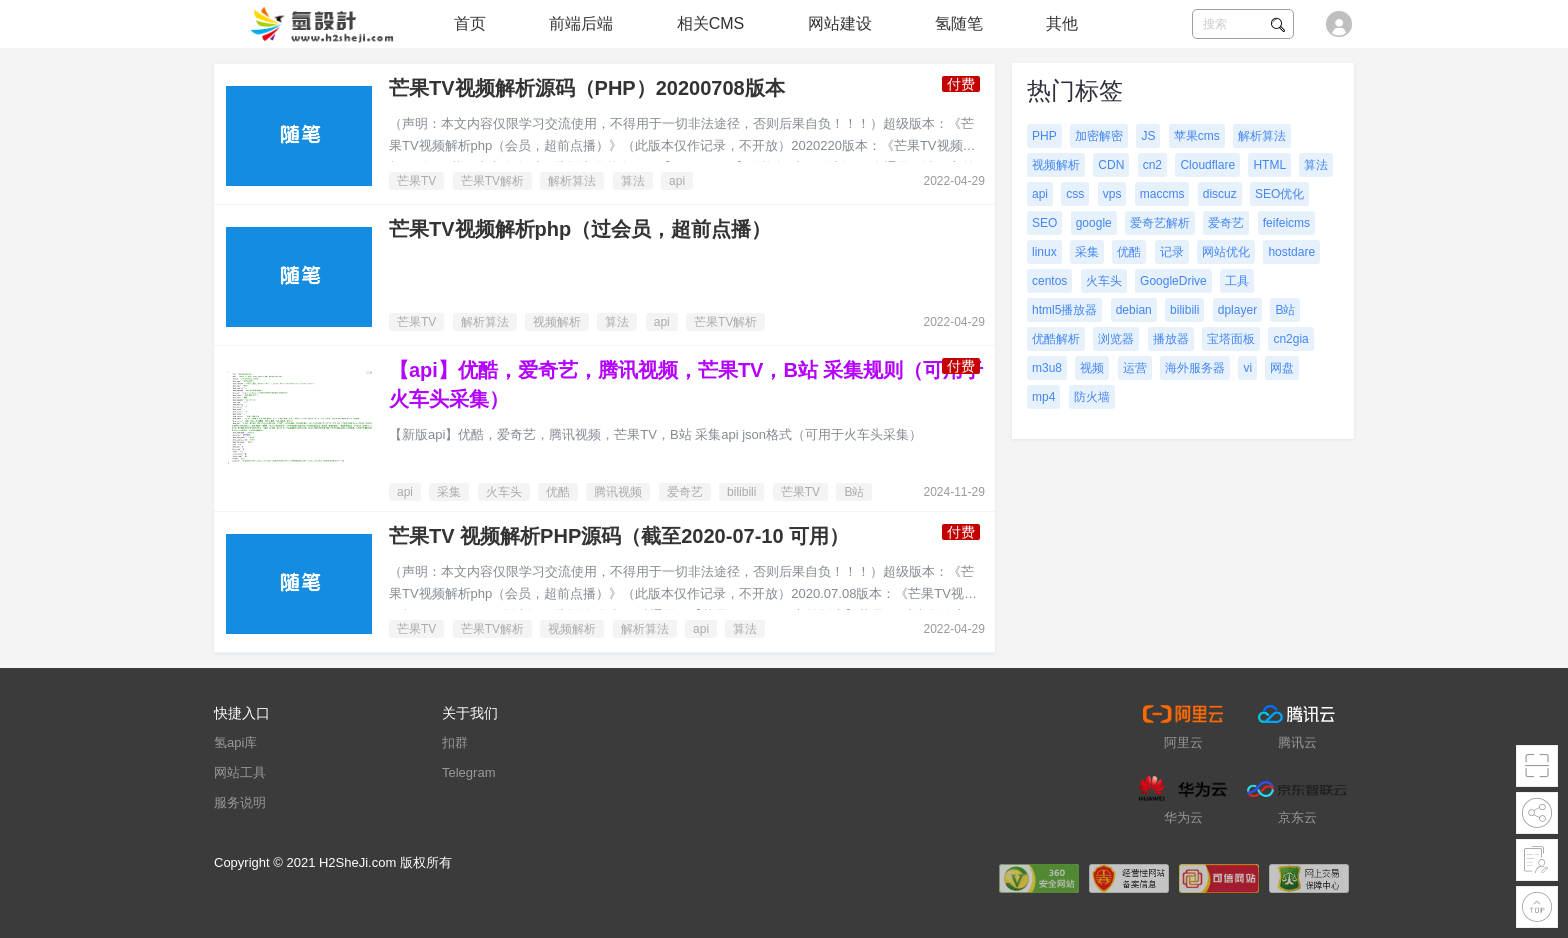  Describe the element at coordinates (1282, 368) in the screenshot. I see `网盘` at that location.